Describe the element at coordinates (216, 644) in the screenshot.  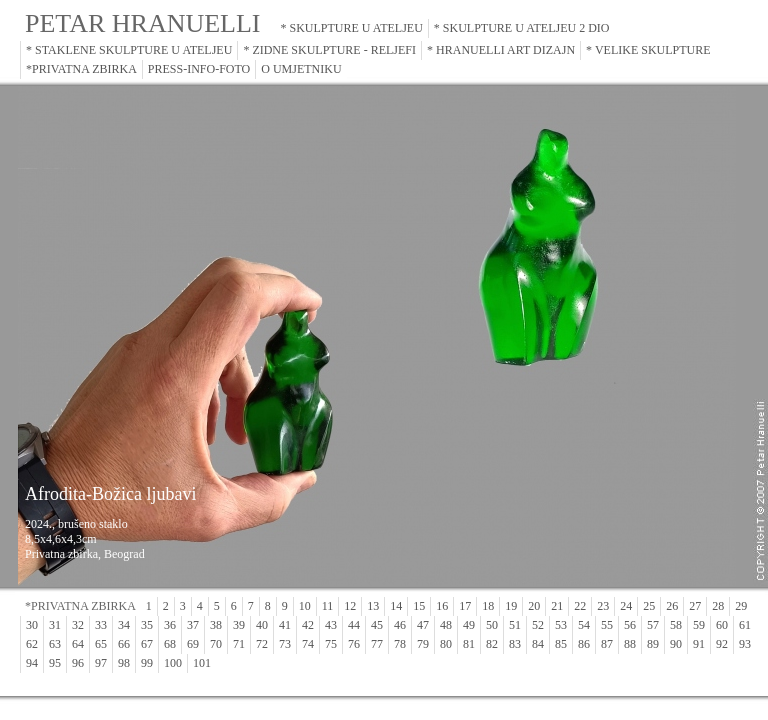
I see `70` at that location.